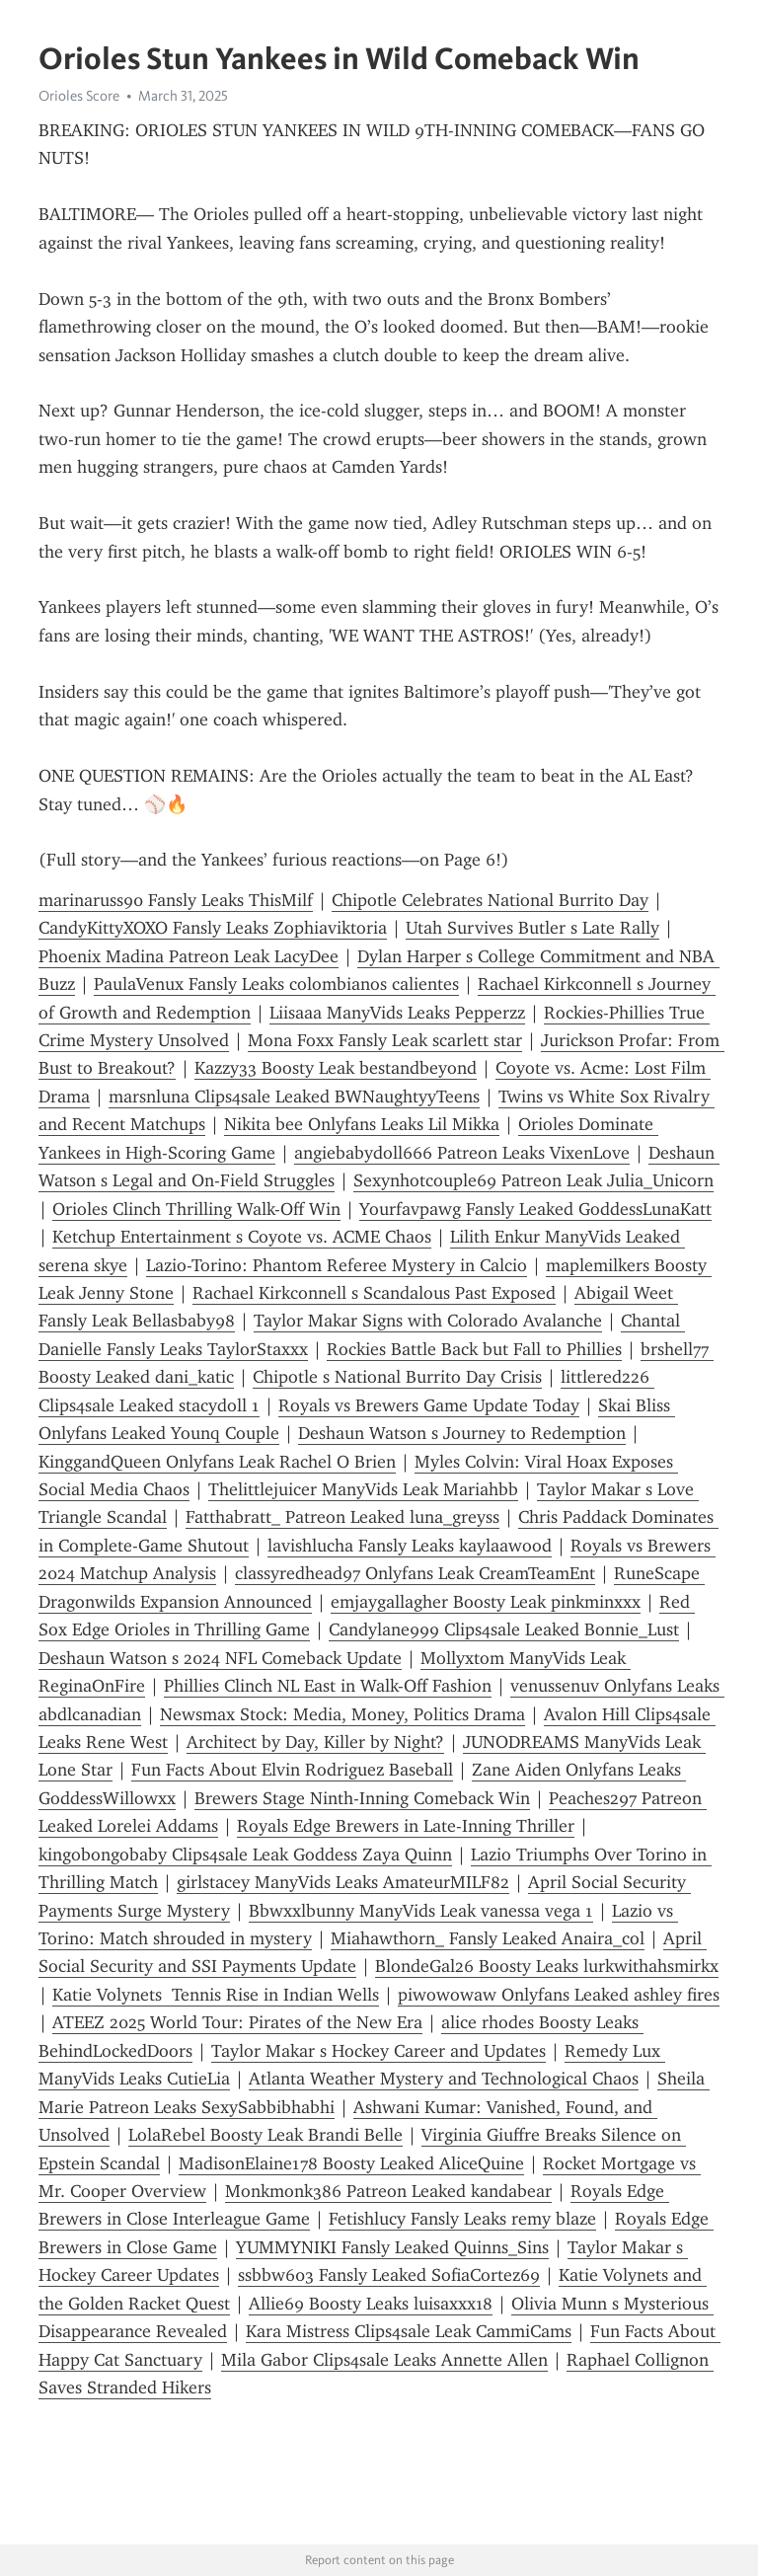 This screenshot has height=2576, width=758. I want to click on Chipotle Celebrates National Burrito Day, so click(490, 900).